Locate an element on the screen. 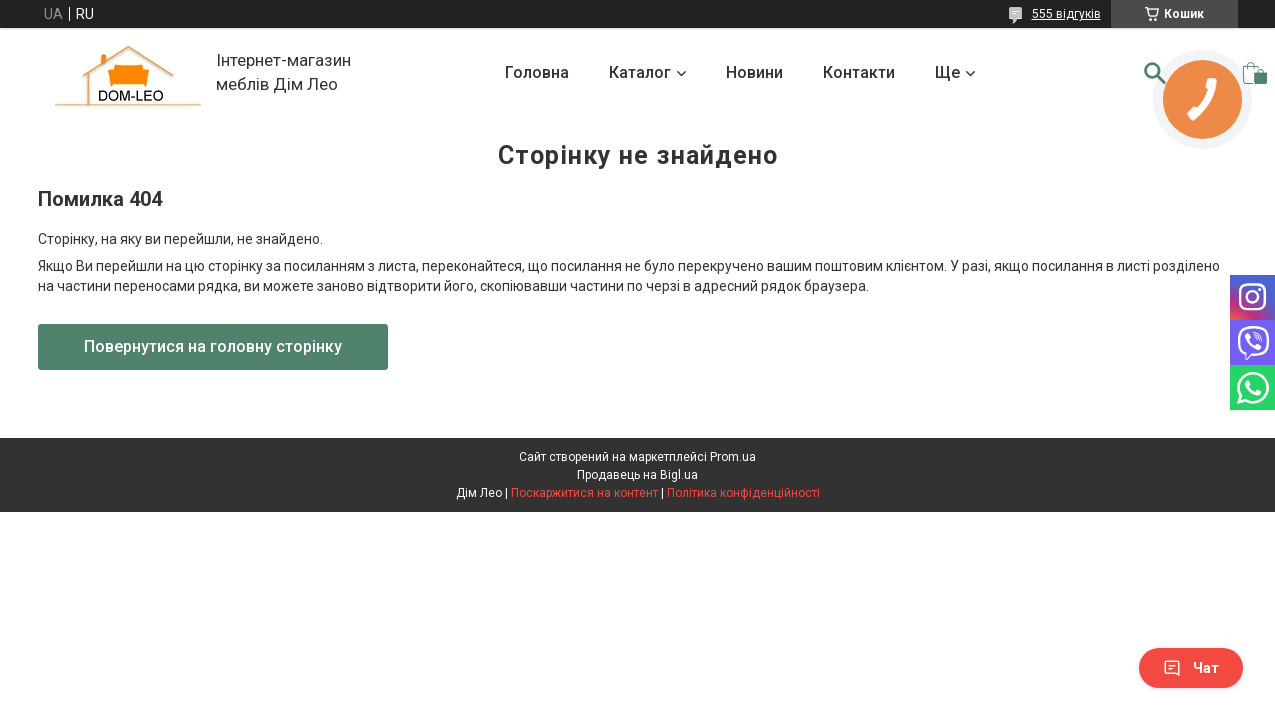 This screenshot has width=1275, height=720. 555 відгуків is located at coordinates (1066, 14).